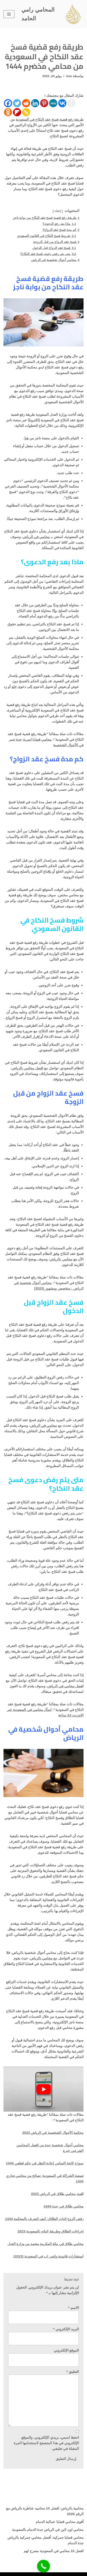  I want to click on افضل 10 محامي في السعودية مصرح لهم, so click(54, 2551).